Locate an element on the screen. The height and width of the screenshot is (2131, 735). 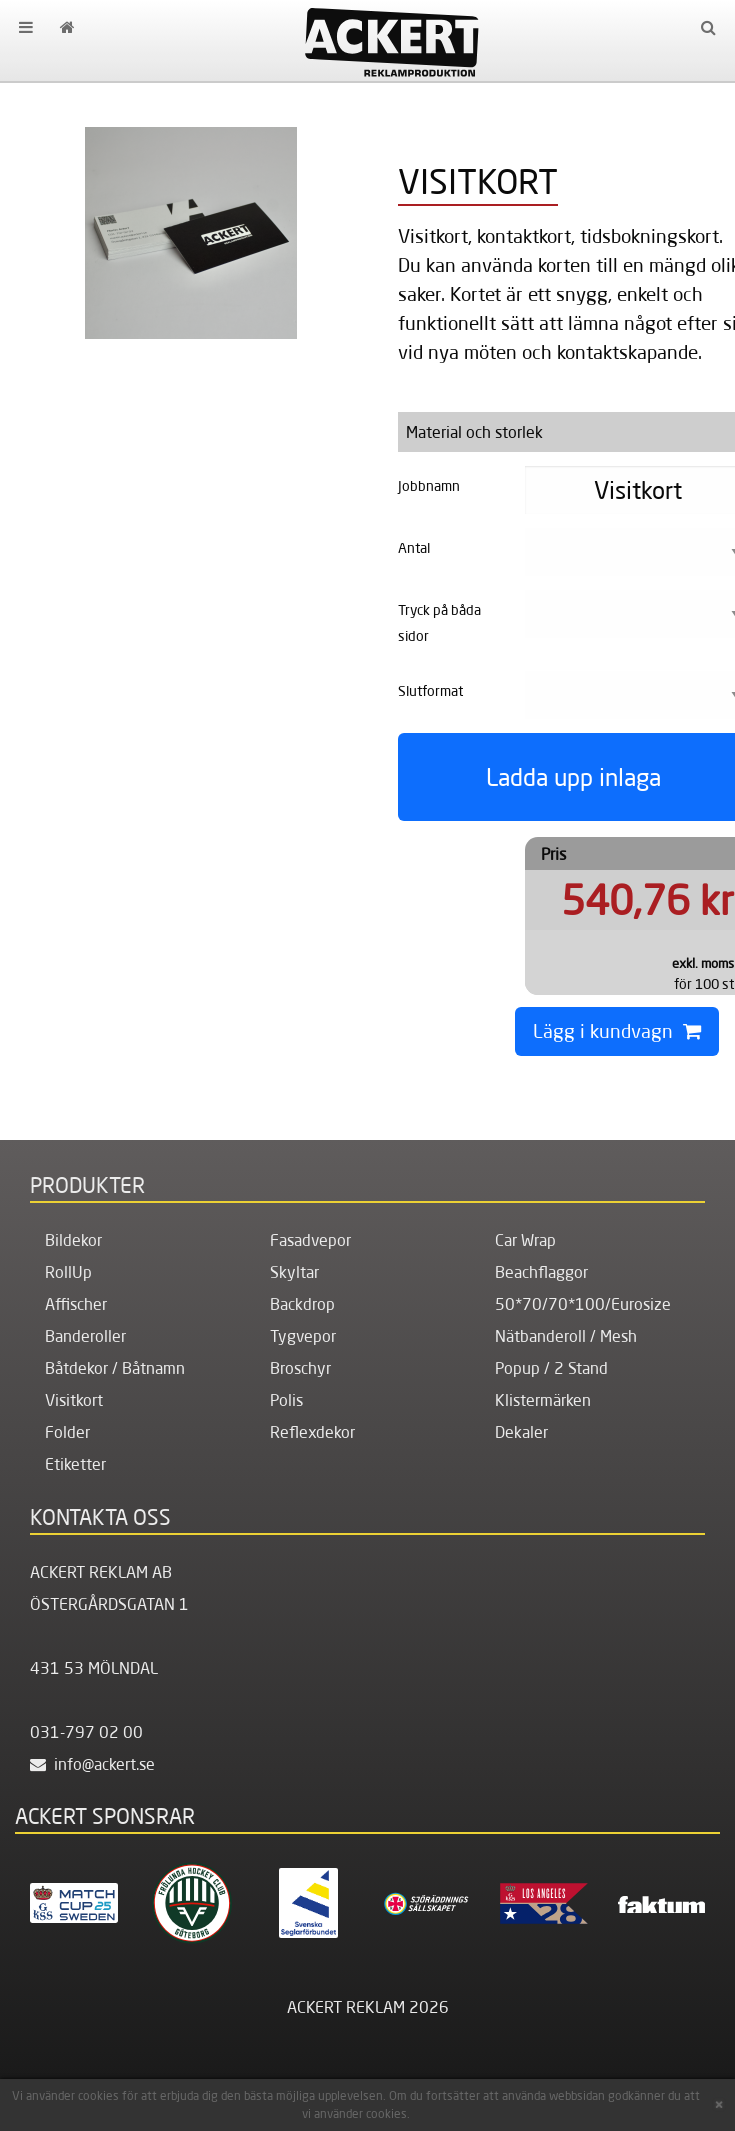
Skyltar is located at coordinates (294, 1272).